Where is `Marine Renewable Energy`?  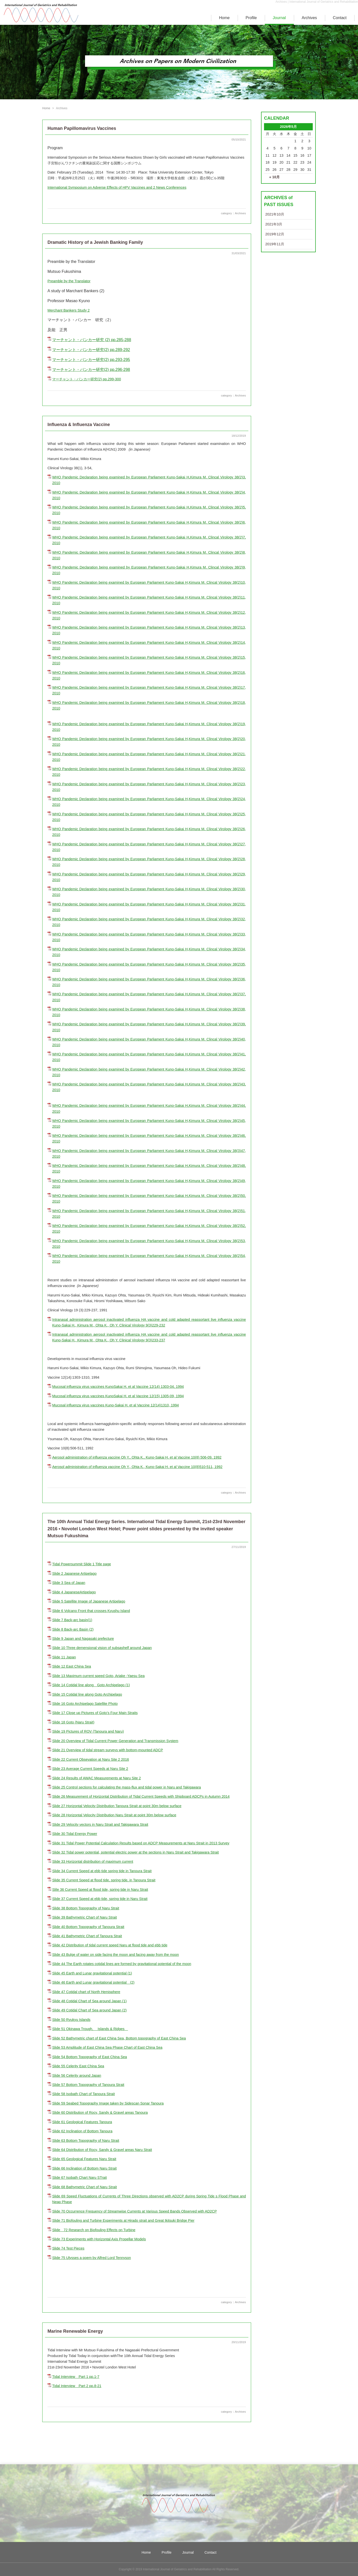
Marine Renewable Energy is located at coordinates (75, 2331).